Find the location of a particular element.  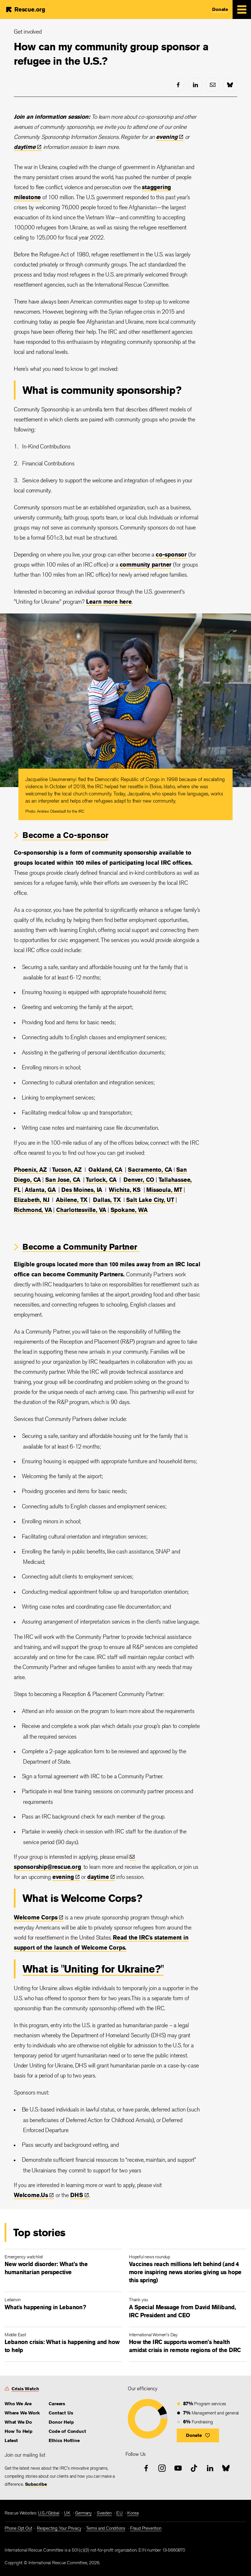

Become a Co-sponsor is located at coordinates (65, 835).